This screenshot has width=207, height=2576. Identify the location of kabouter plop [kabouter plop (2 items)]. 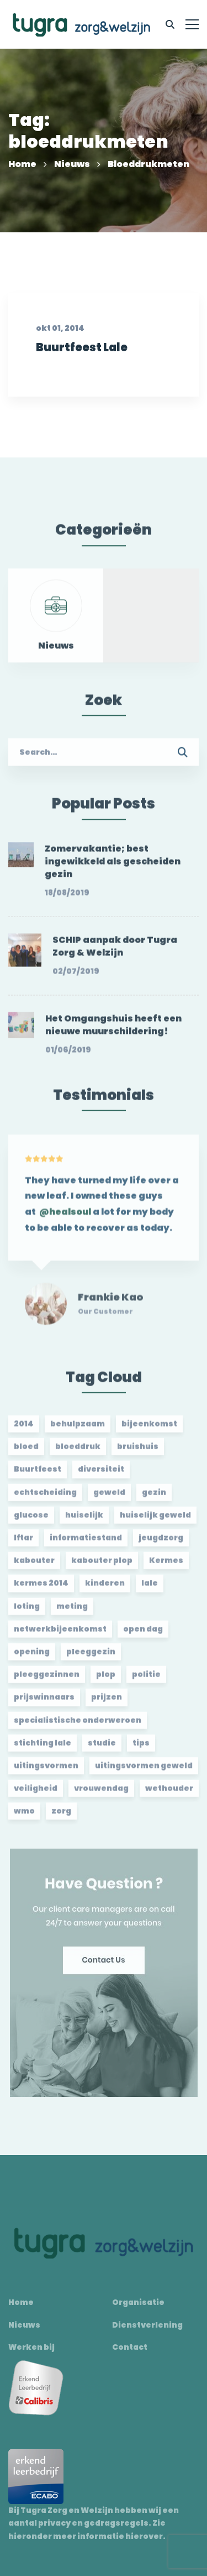
(101, 1565).